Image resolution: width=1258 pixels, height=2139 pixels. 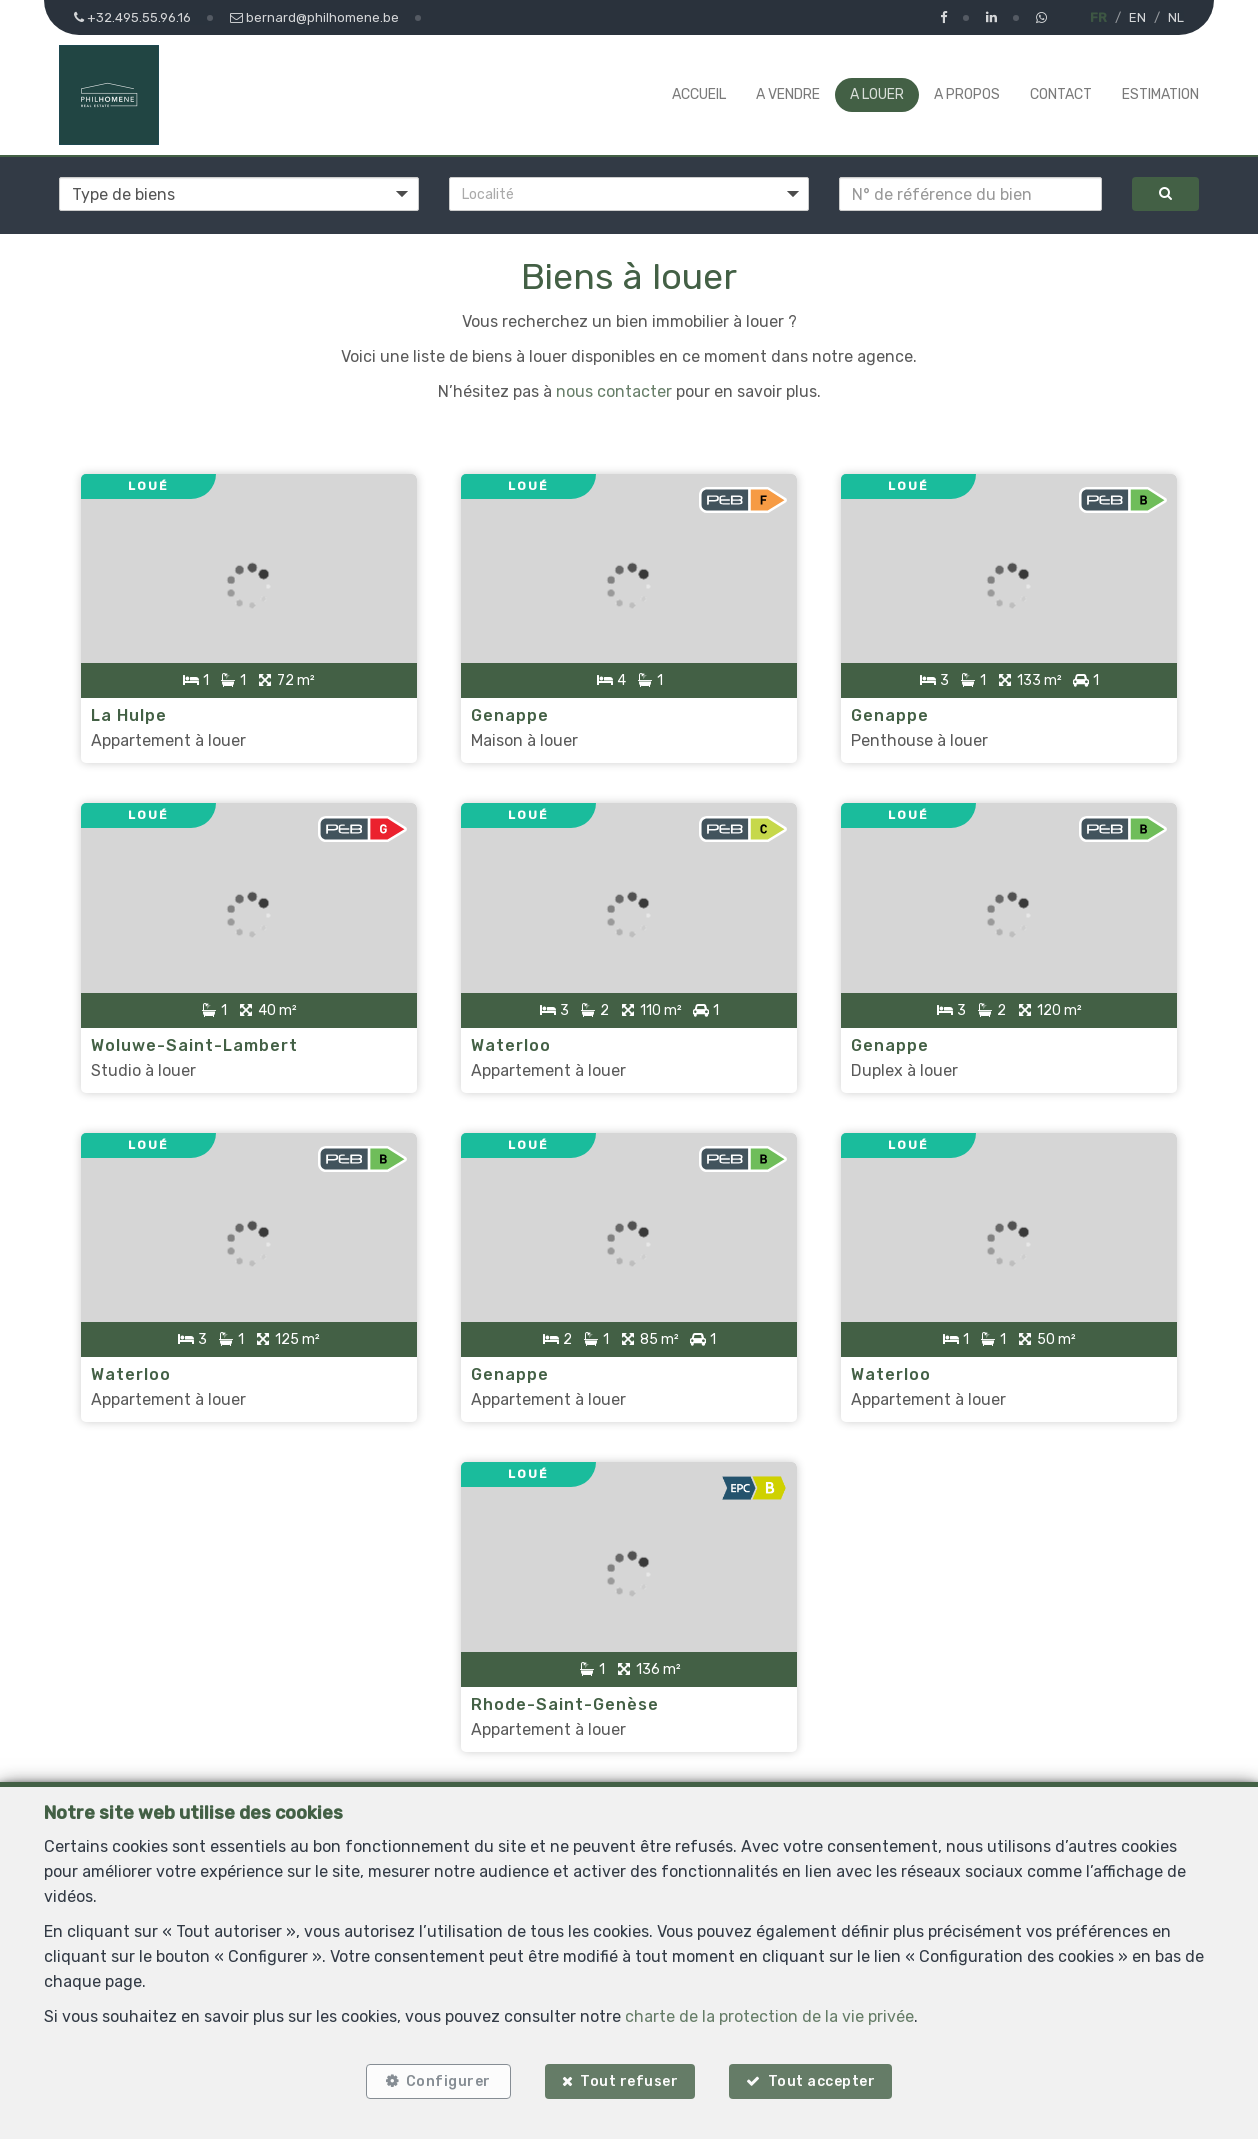 What do you see at coordinates (1061, 94) in the screenshot?
I see `Contact` at bounding box center [1061, 94].